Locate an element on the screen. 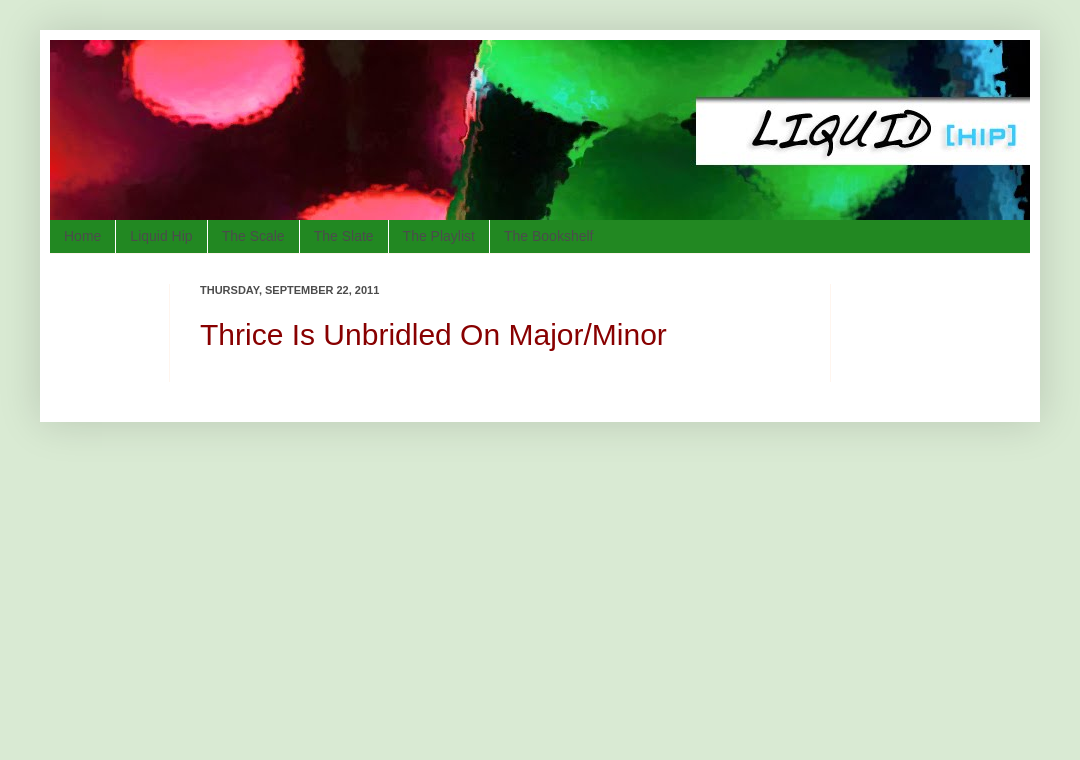  Thrice Is Unbridled On Major/Minor is located at coordinates (433, 334).